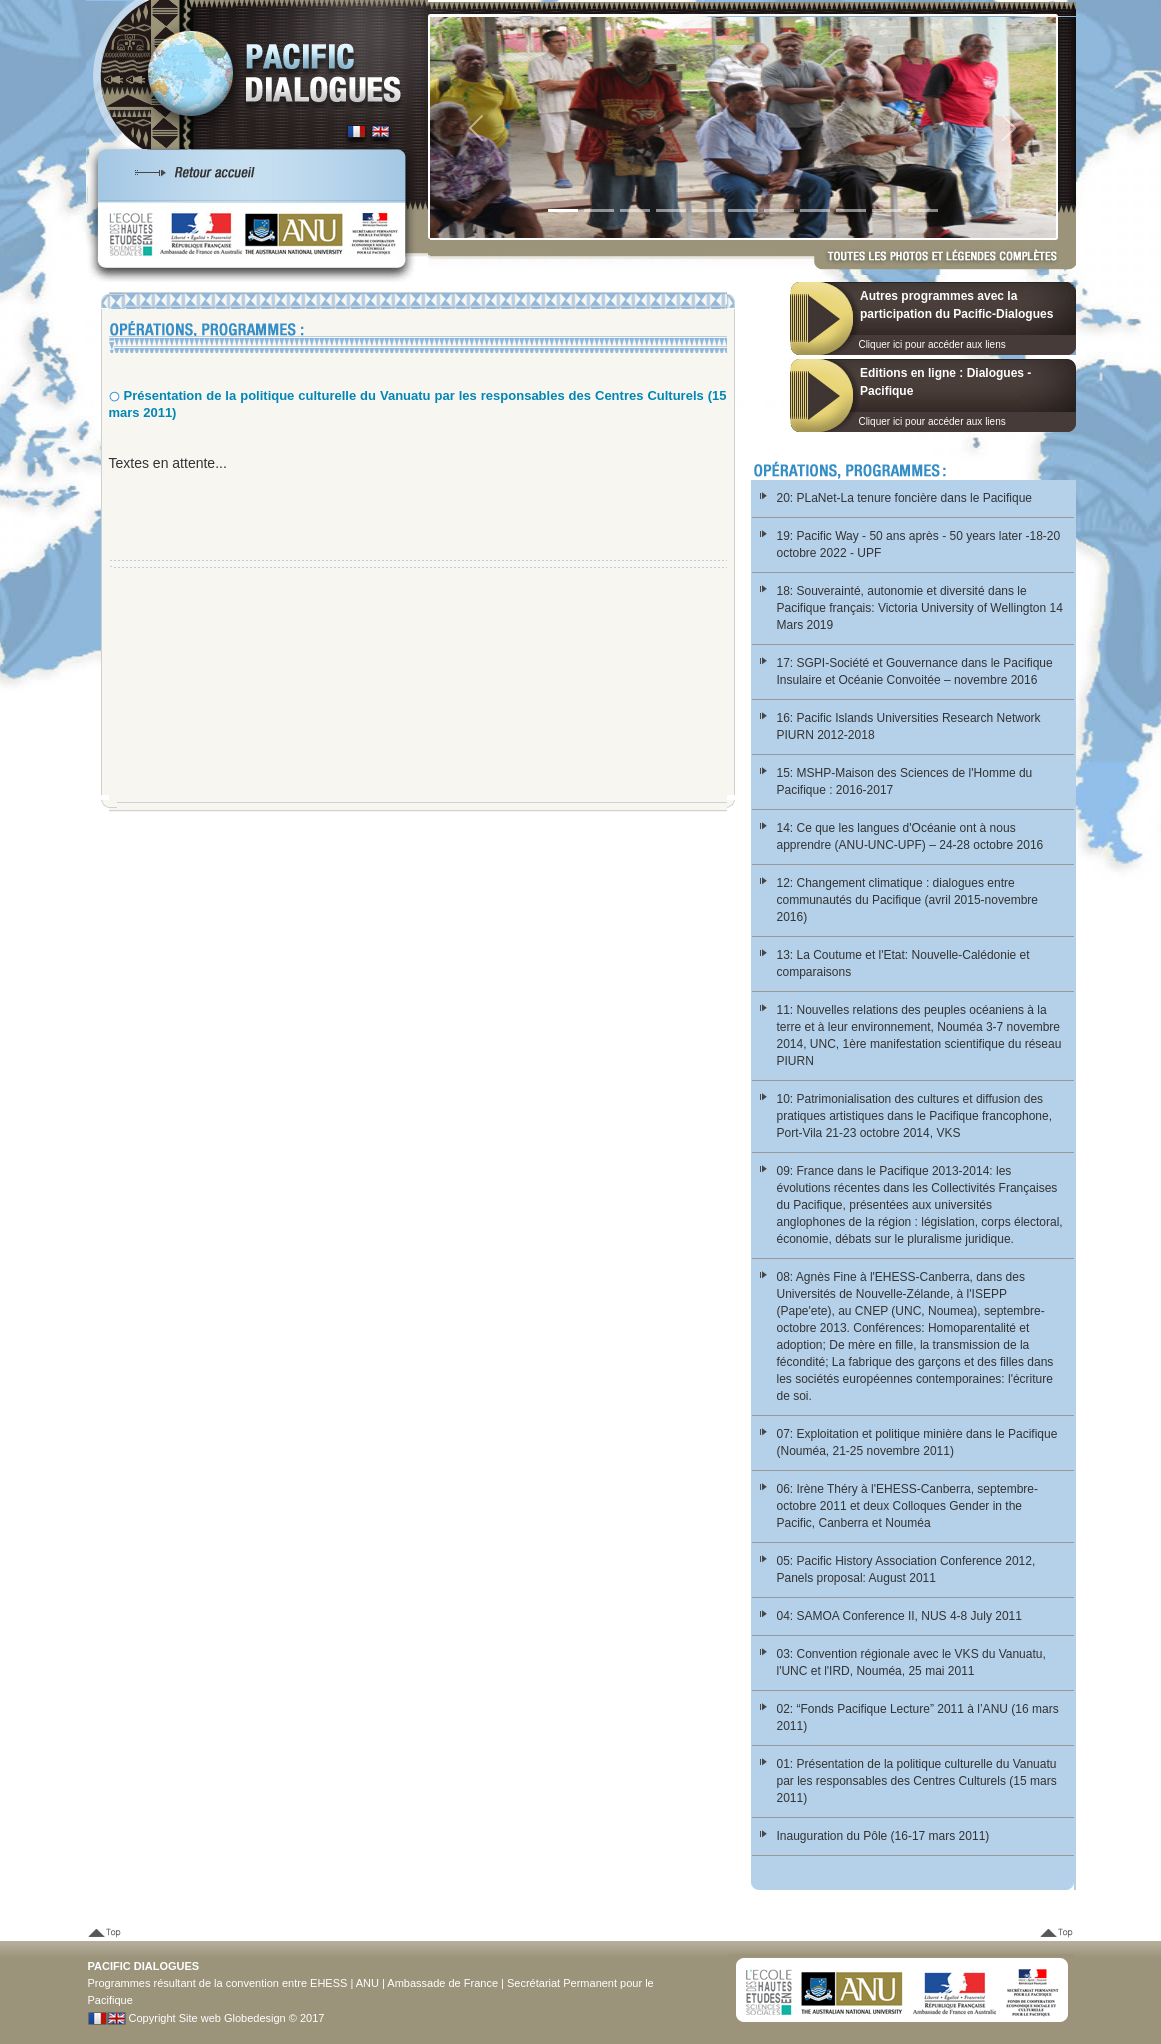 This screenshot has height=2044, width=1161. I want to click on 06: Irène Théry à l'EHESS-Canberra, septembre-octobre 2011 et deux Colloques Gender in the Pacific, Canberra et Nouméa, so click(908, 1506).